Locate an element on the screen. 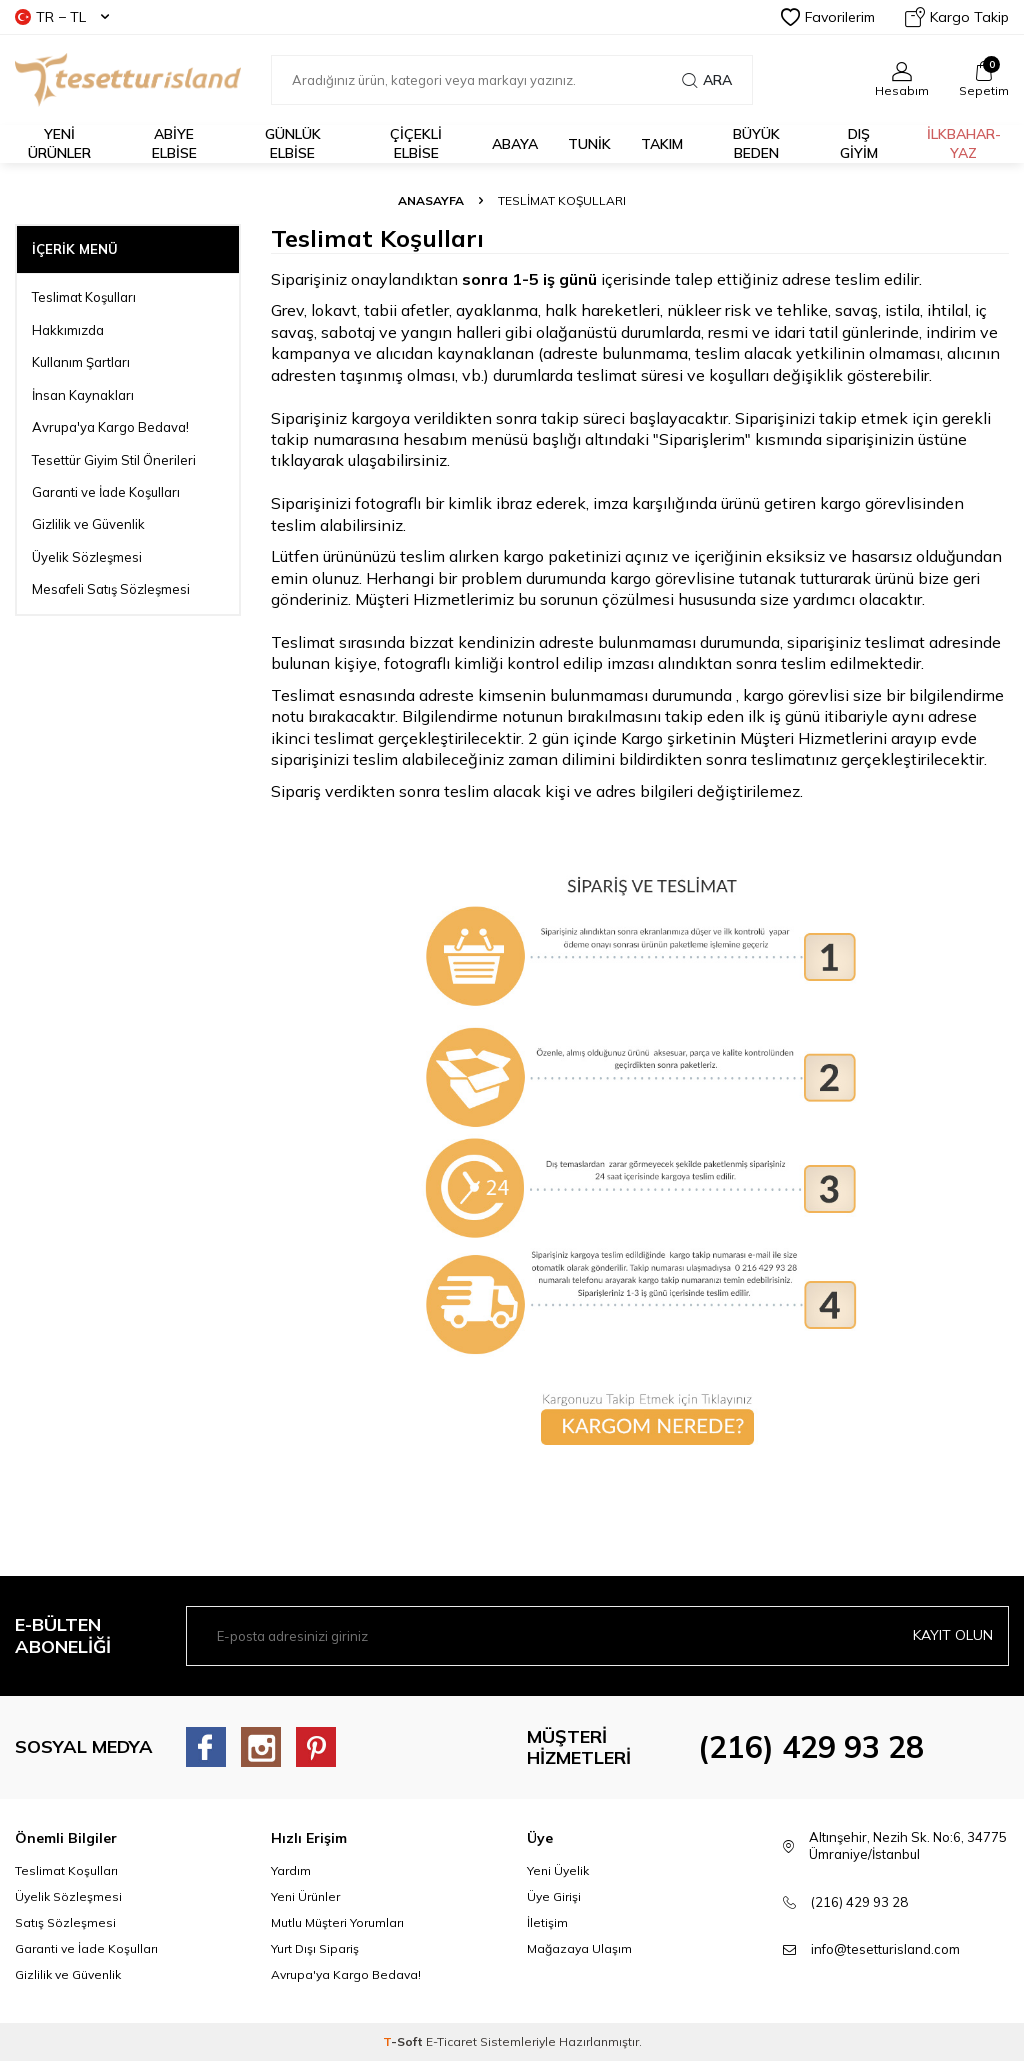 This screenshot has height=2061, width=1024. E-Ticaret is located at coordinates (451, 2041).